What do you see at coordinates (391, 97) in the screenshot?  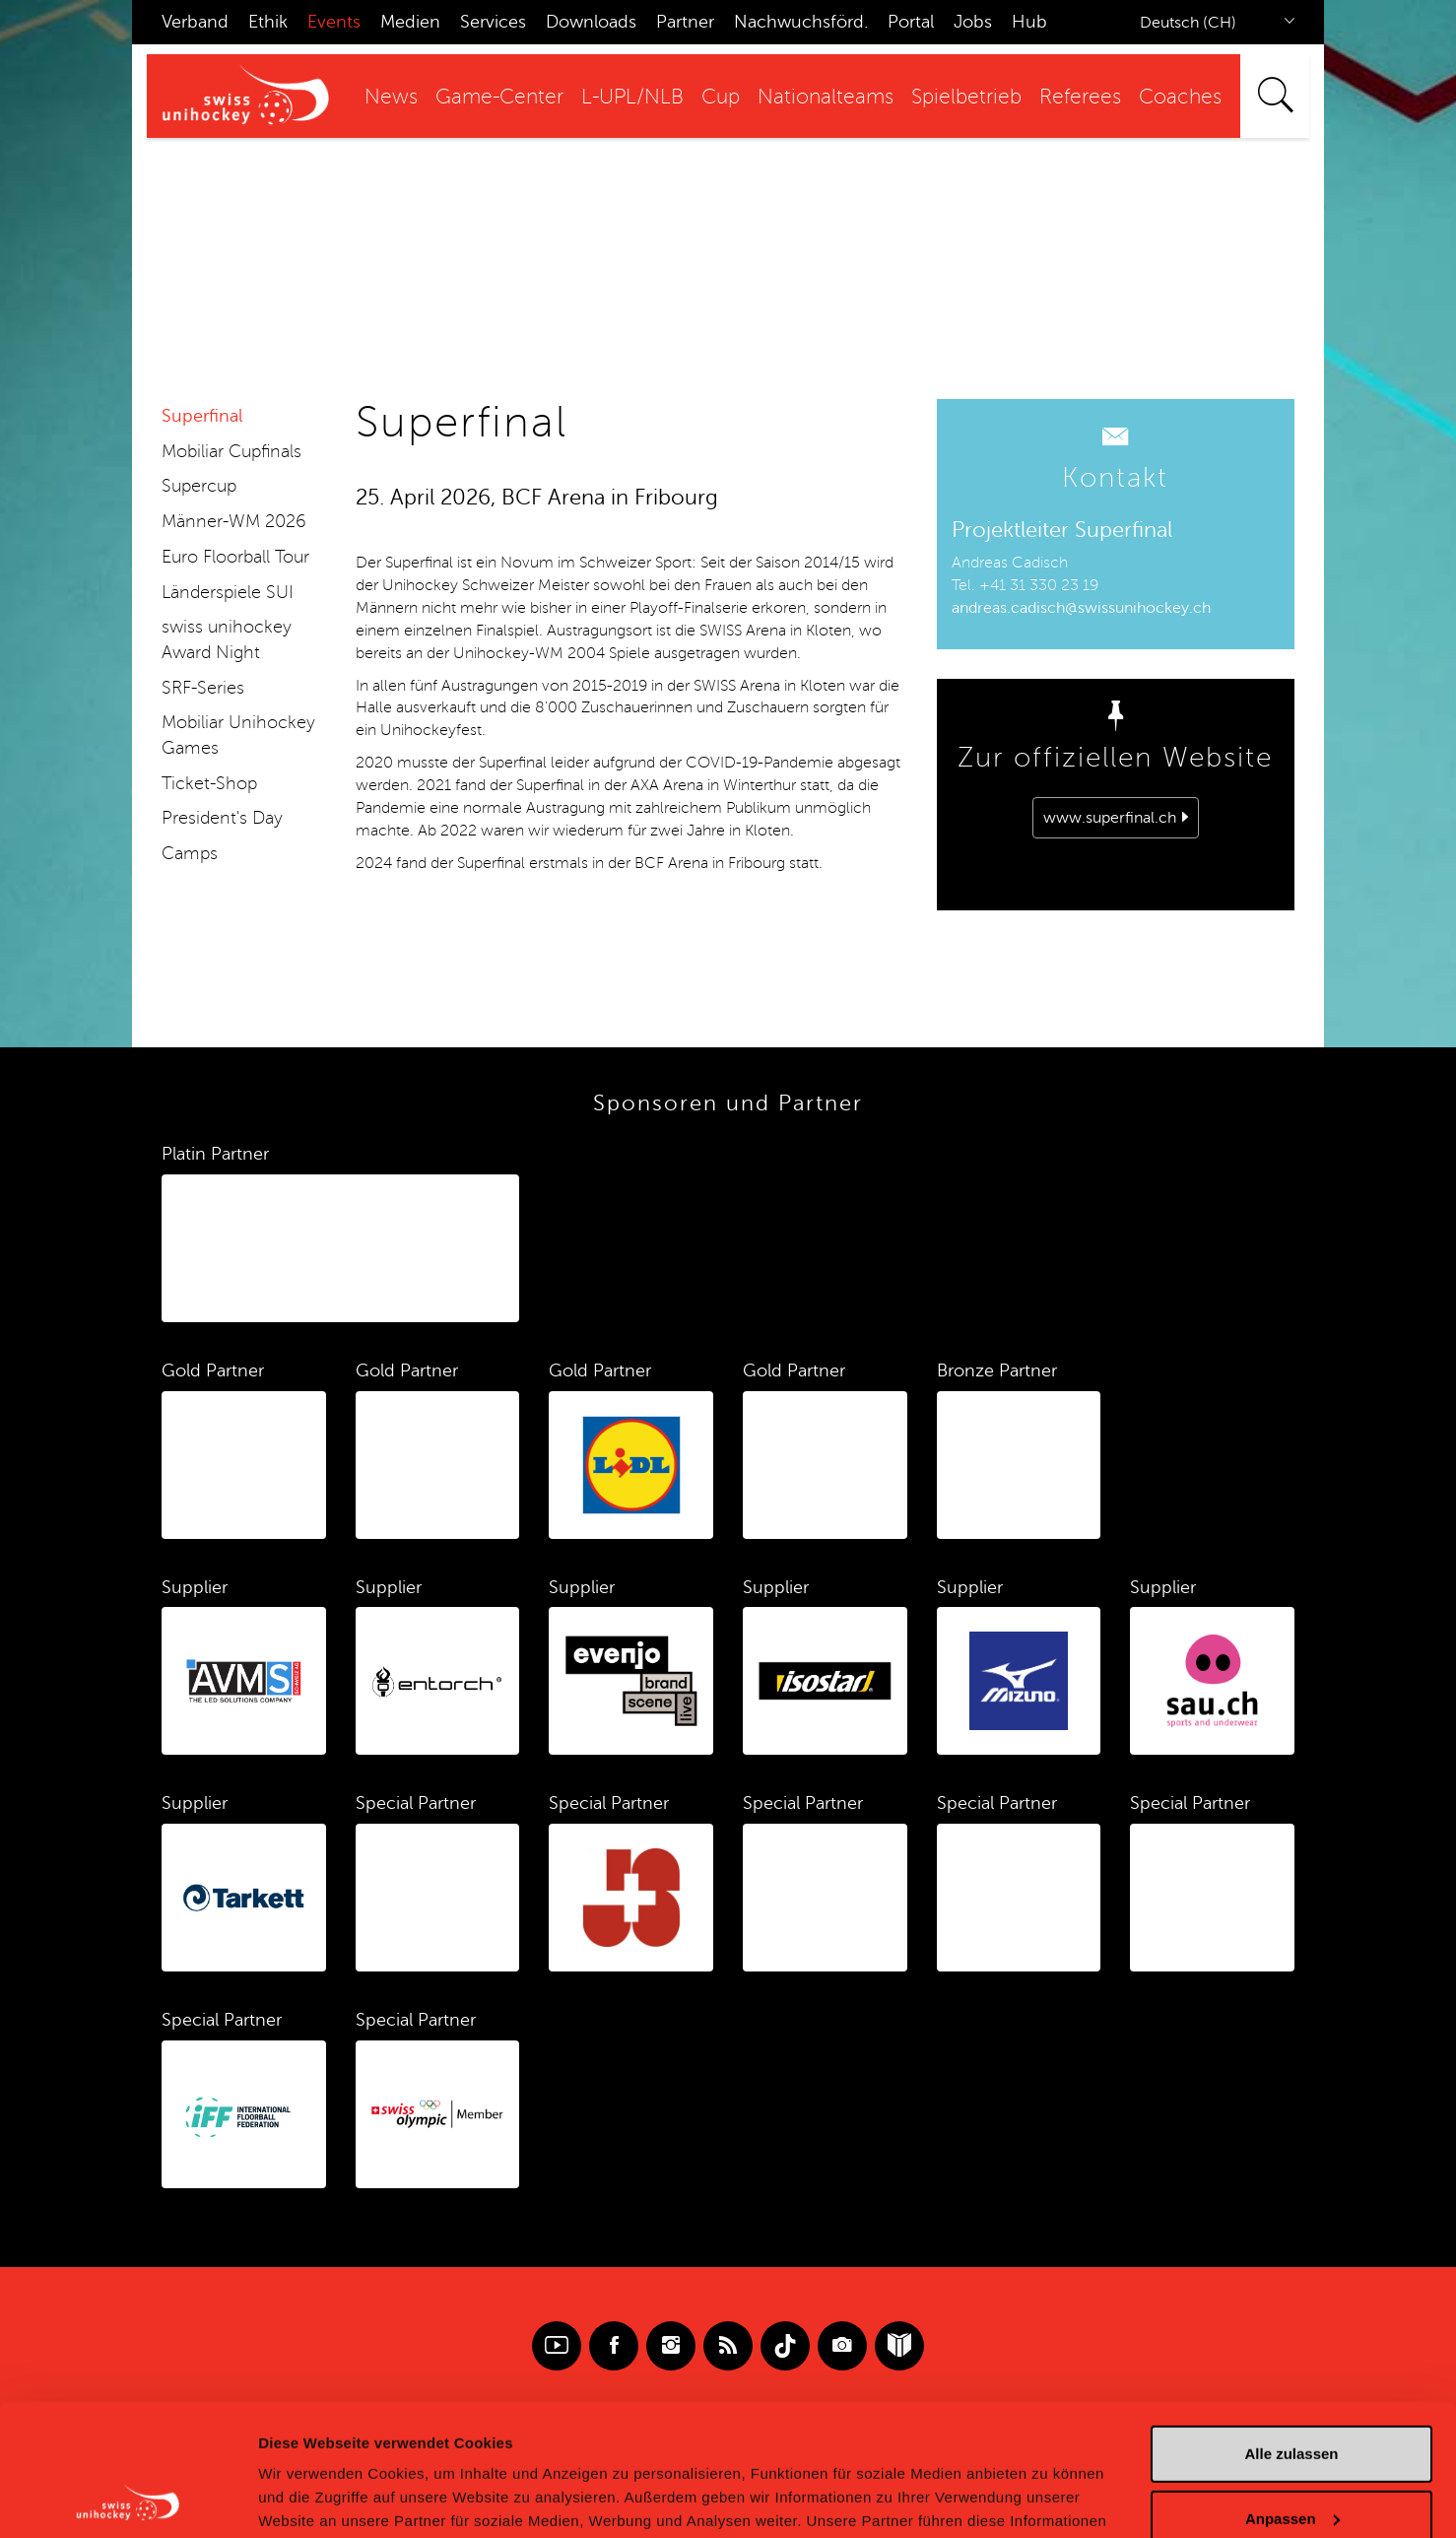 I see `News` at bounding box center [391, 97].